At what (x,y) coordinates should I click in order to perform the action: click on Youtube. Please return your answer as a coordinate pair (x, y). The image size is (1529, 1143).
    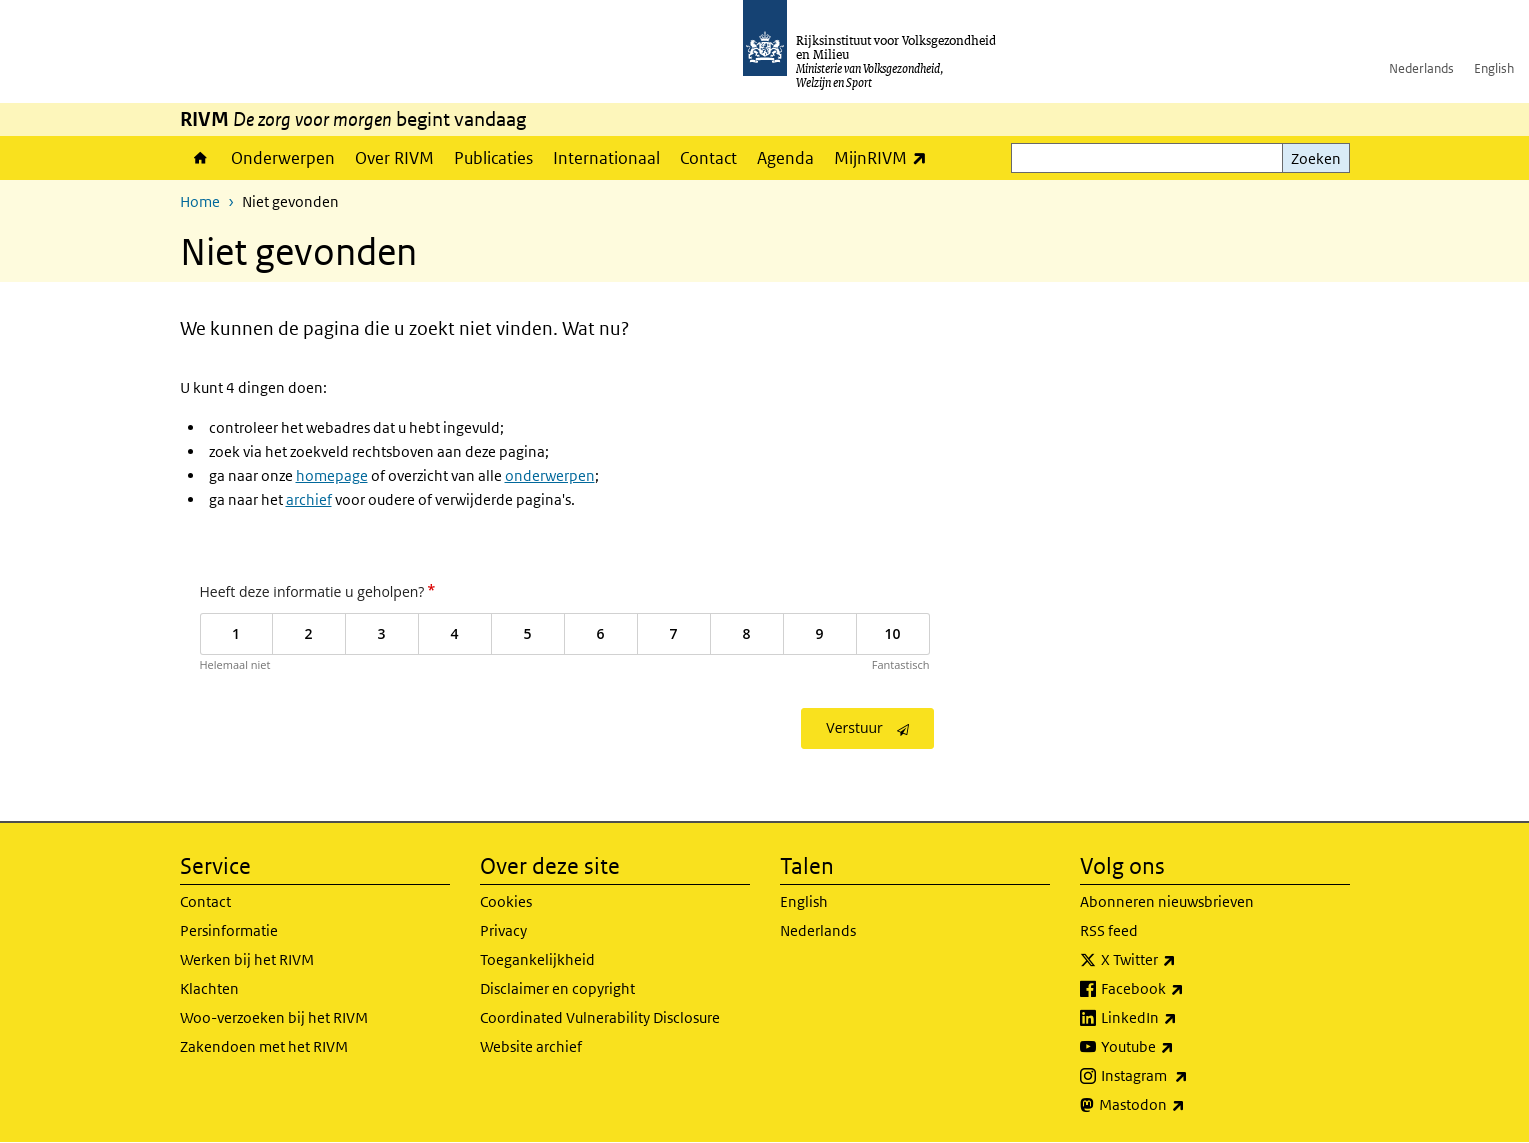
    Looking at the image, I should click on (1181, 1047).